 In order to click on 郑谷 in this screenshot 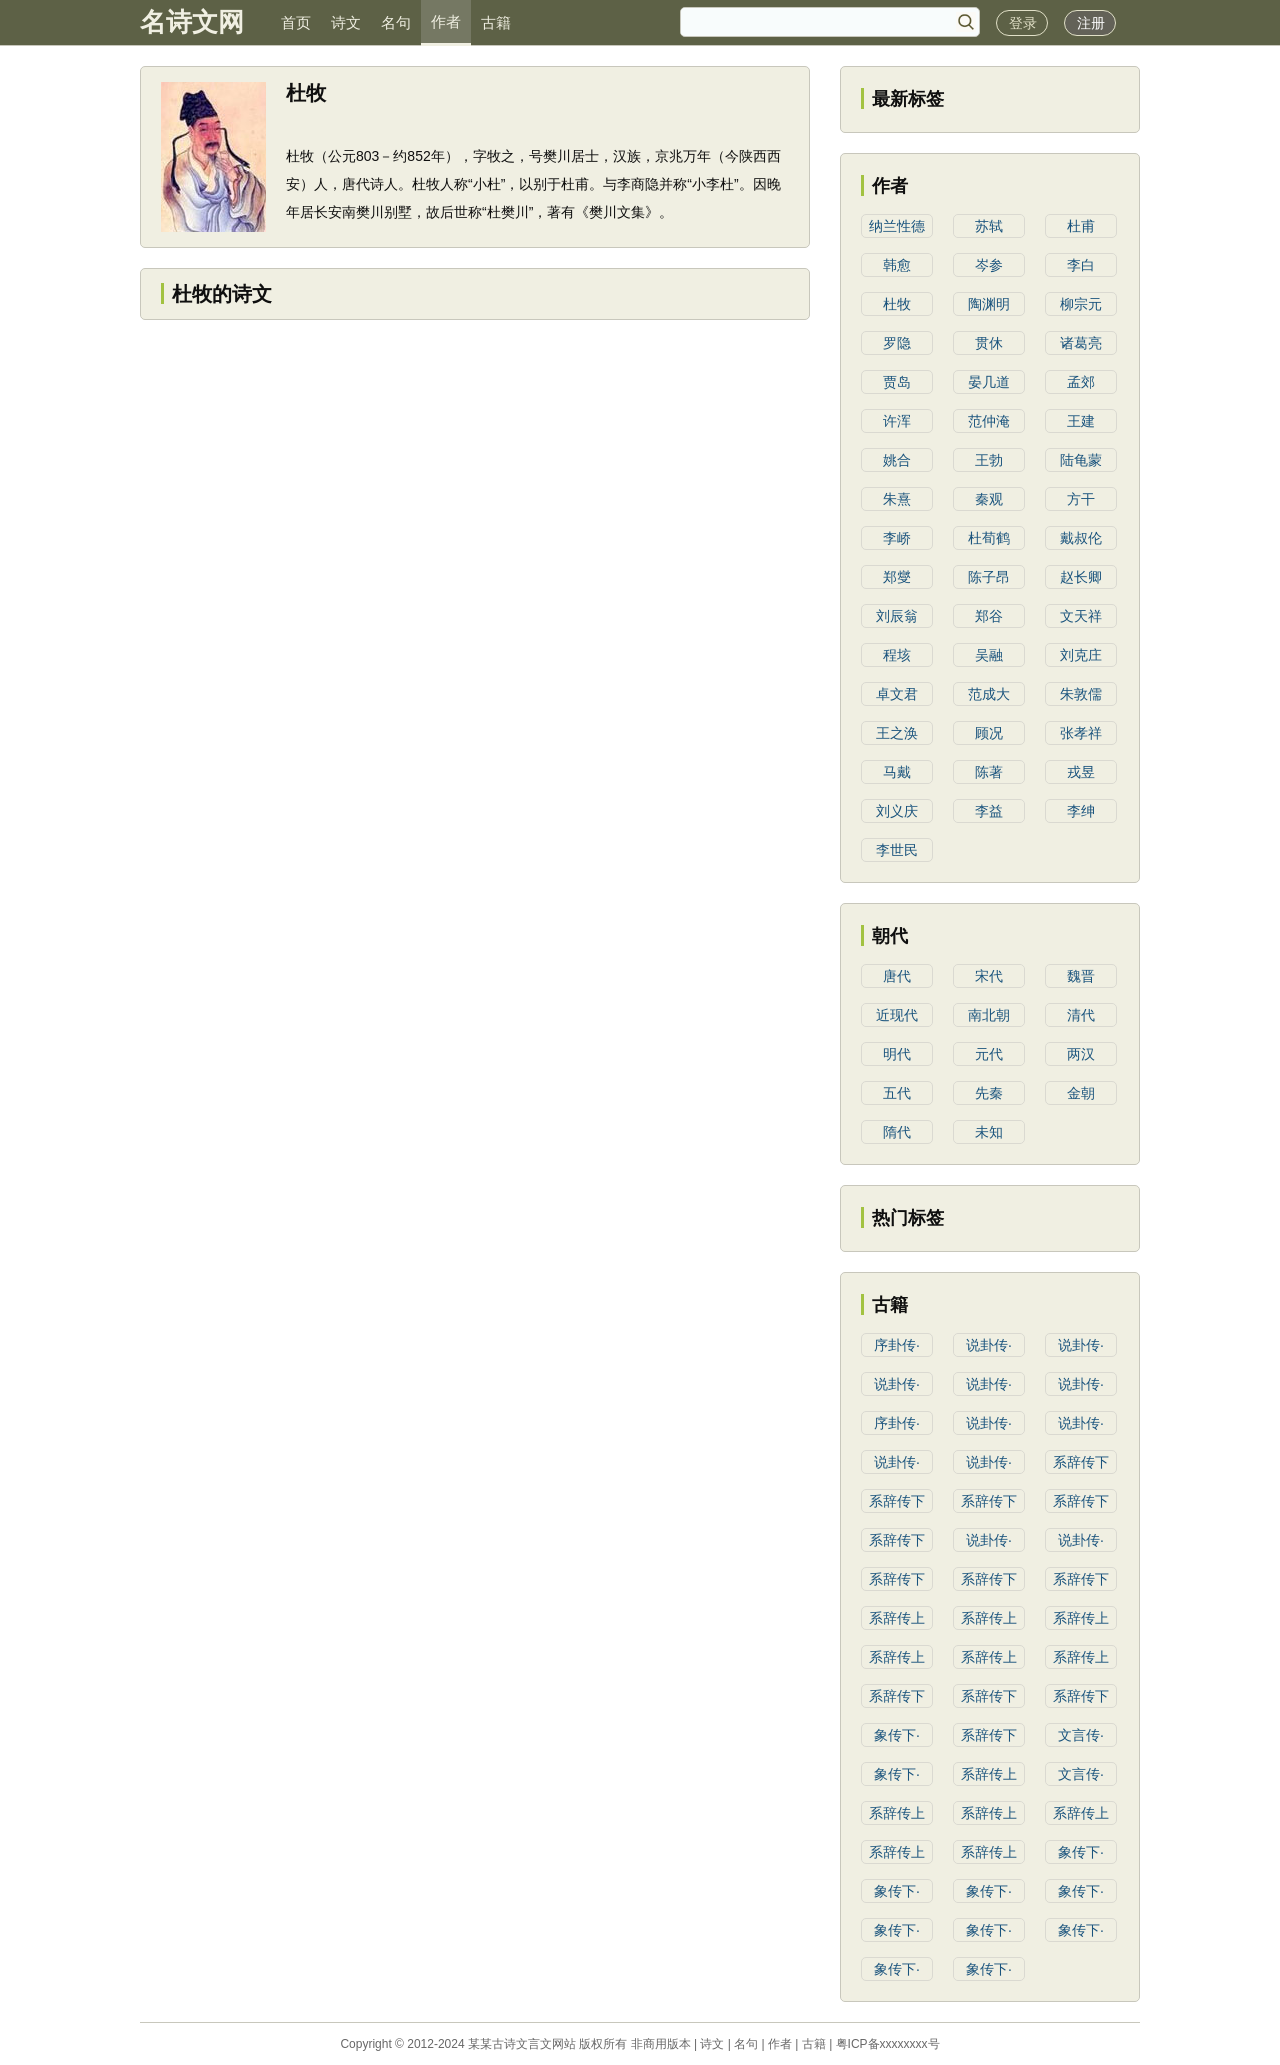, I will do `click(989, 616)`.